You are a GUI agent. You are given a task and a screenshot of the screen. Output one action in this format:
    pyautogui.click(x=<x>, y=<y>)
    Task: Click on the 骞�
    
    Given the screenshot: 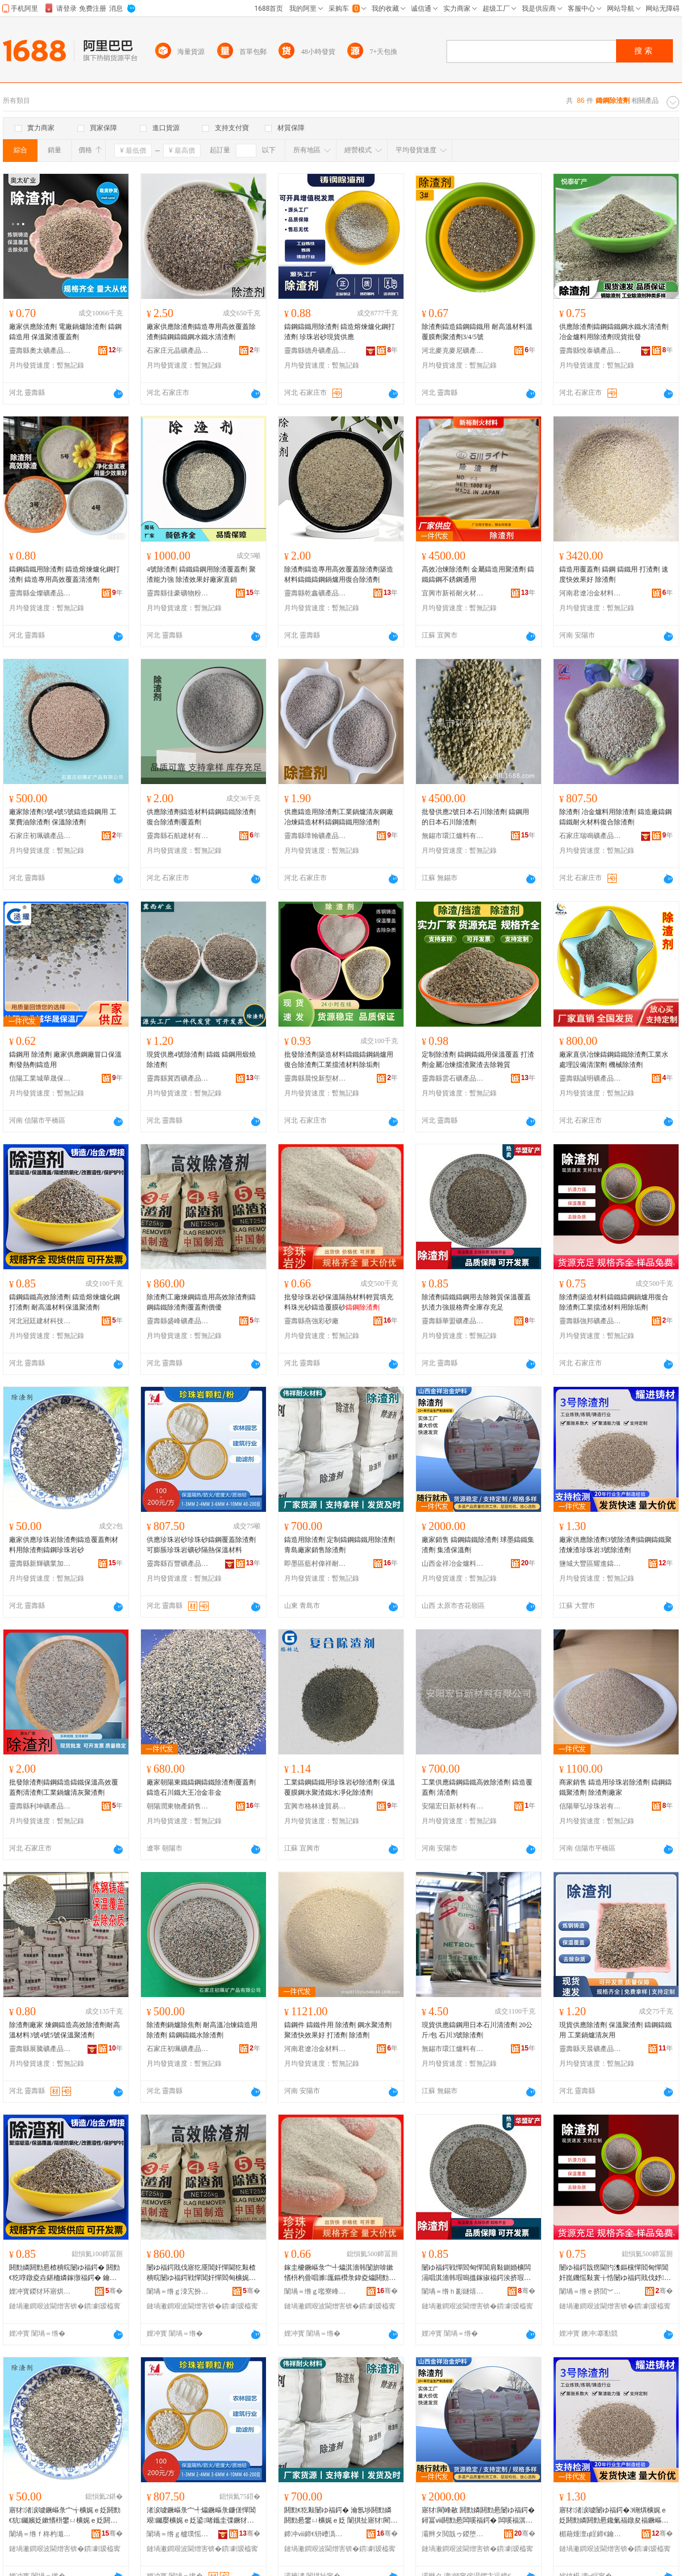 What is the action you would take?
    pyautogui.click(x=114, y=2291)
    